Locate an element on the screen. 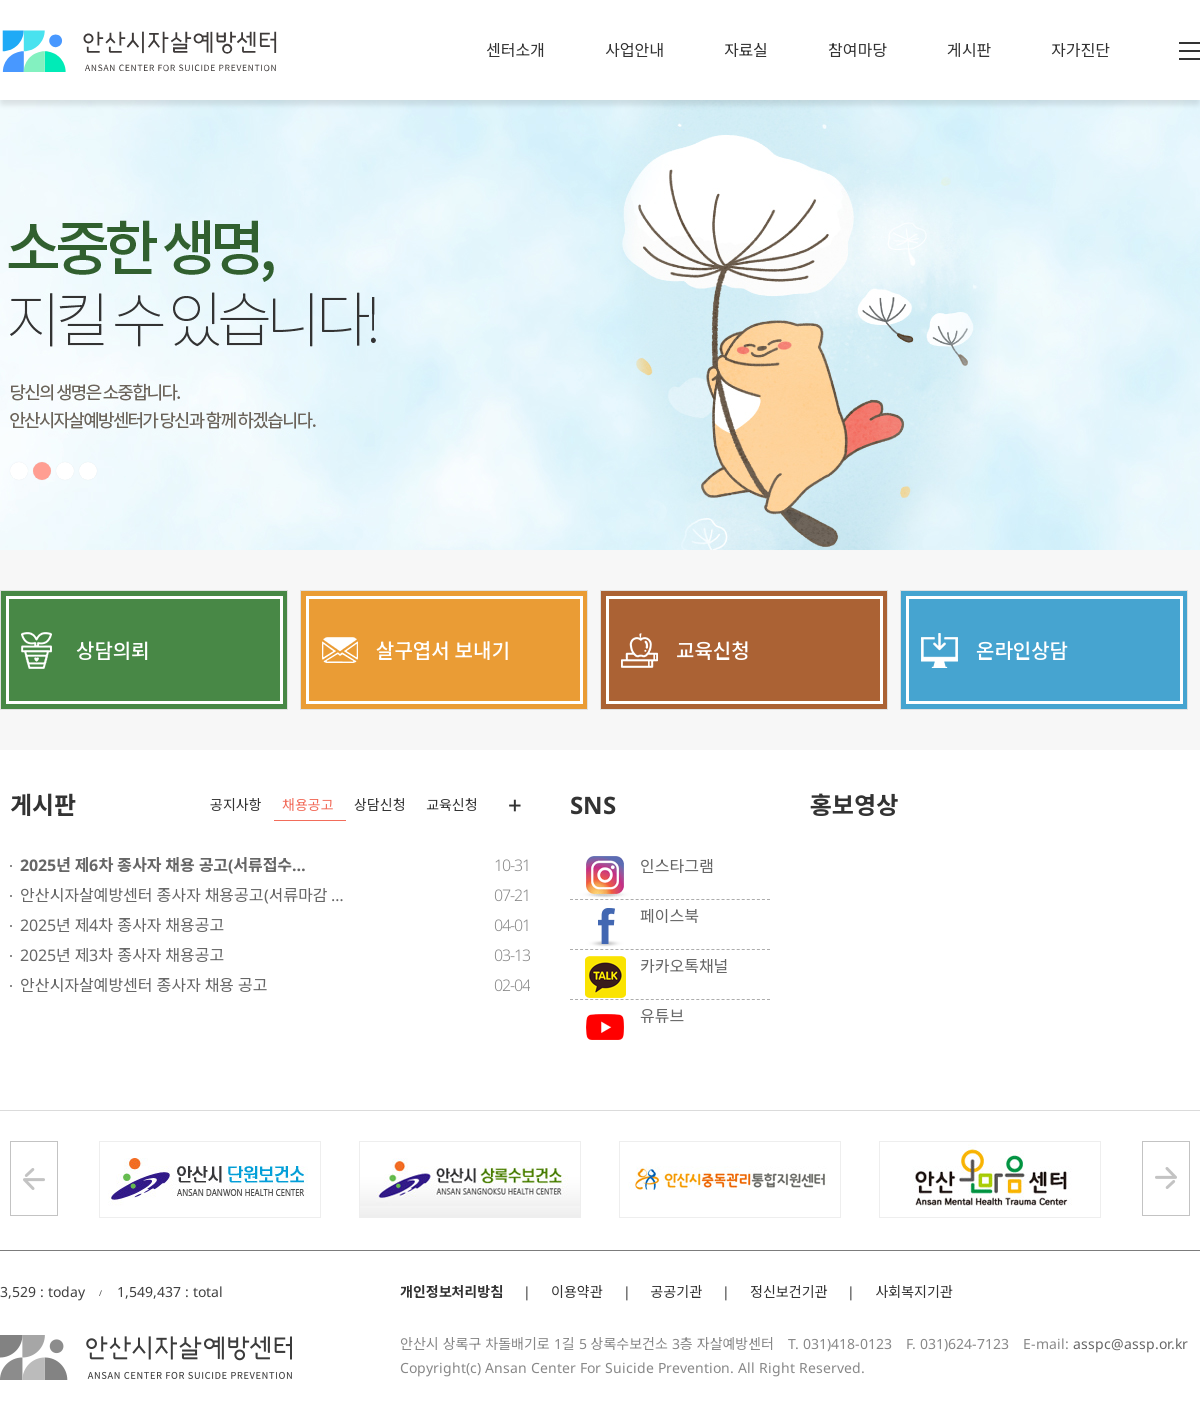  2025년 제3차 종사자 채용공고 is located at coordinates (122, 955).